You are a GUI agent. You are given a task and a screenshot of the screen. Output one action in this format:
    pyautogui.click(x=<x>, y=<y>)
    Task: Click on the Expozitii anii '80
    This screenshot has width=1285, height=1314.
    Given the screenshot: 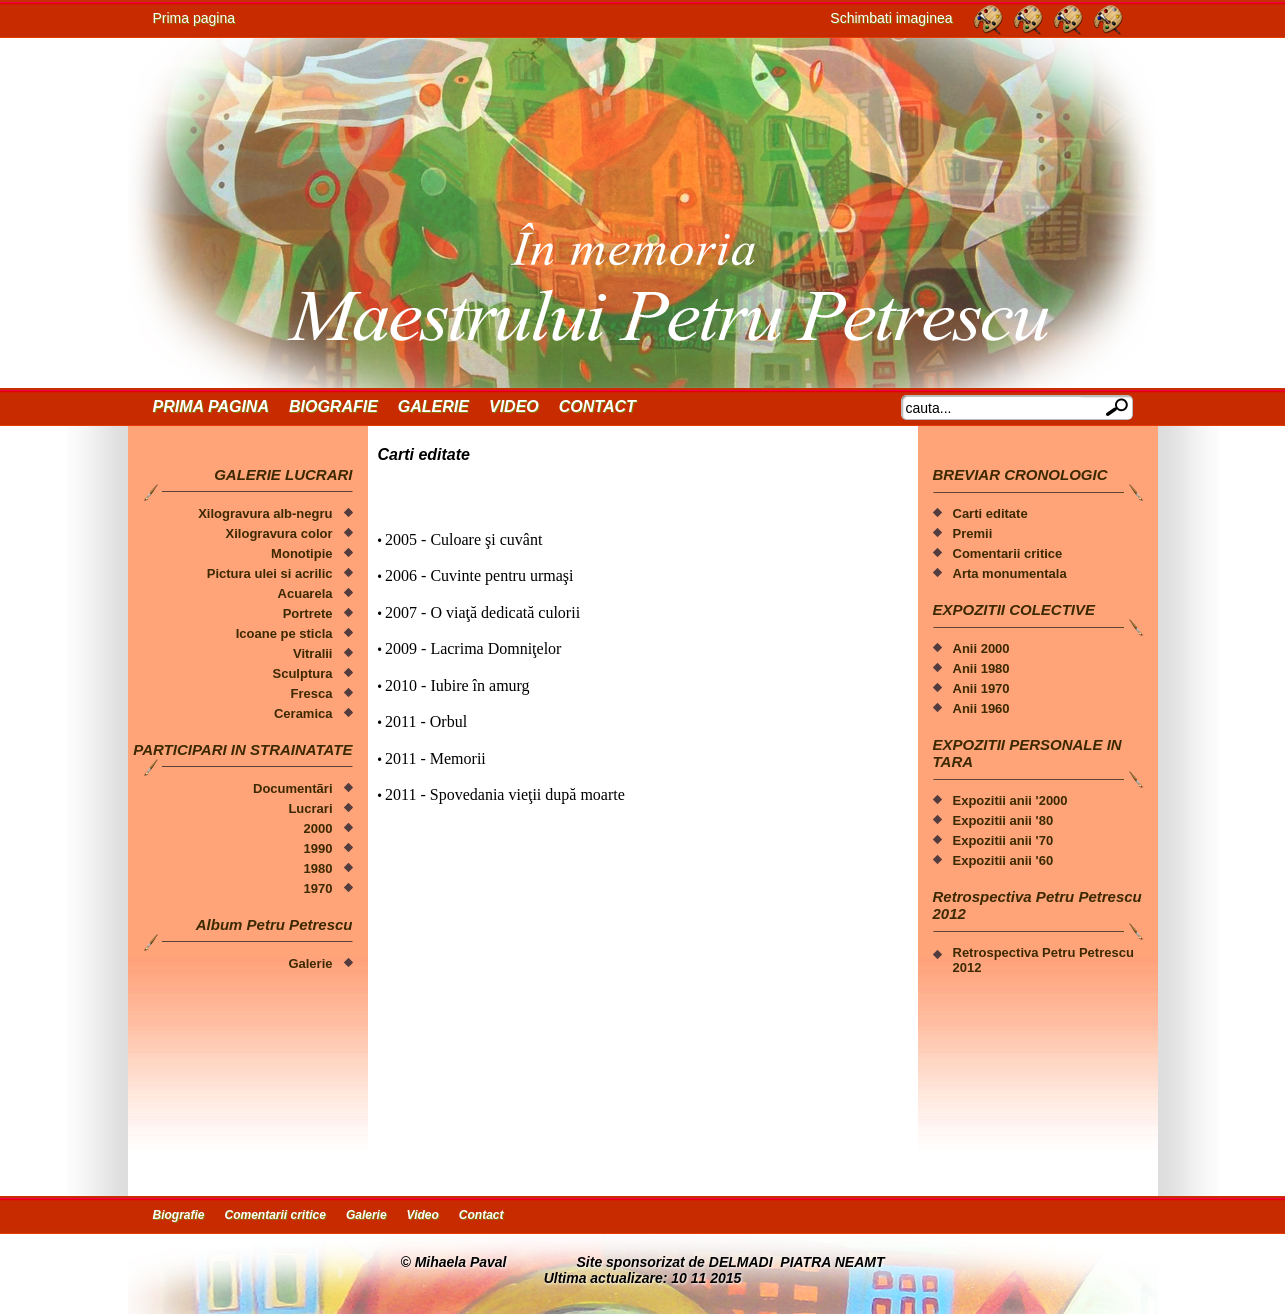 What is the action you would take?
    pyautogui.click(x=1003, y=820)
    